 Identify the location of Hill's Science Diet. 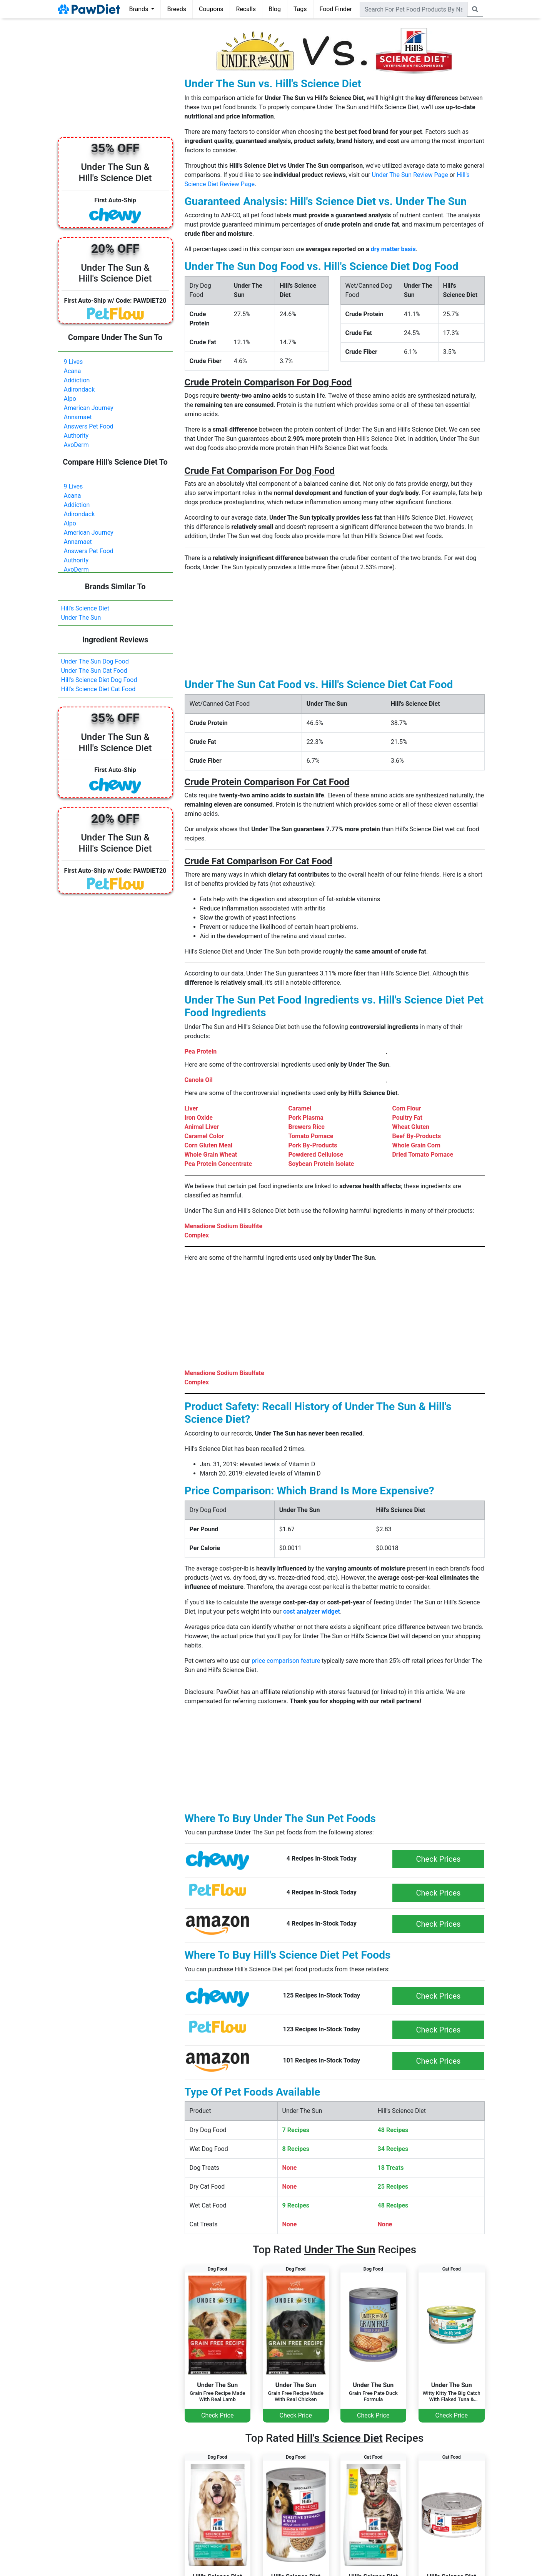
(85, 608).